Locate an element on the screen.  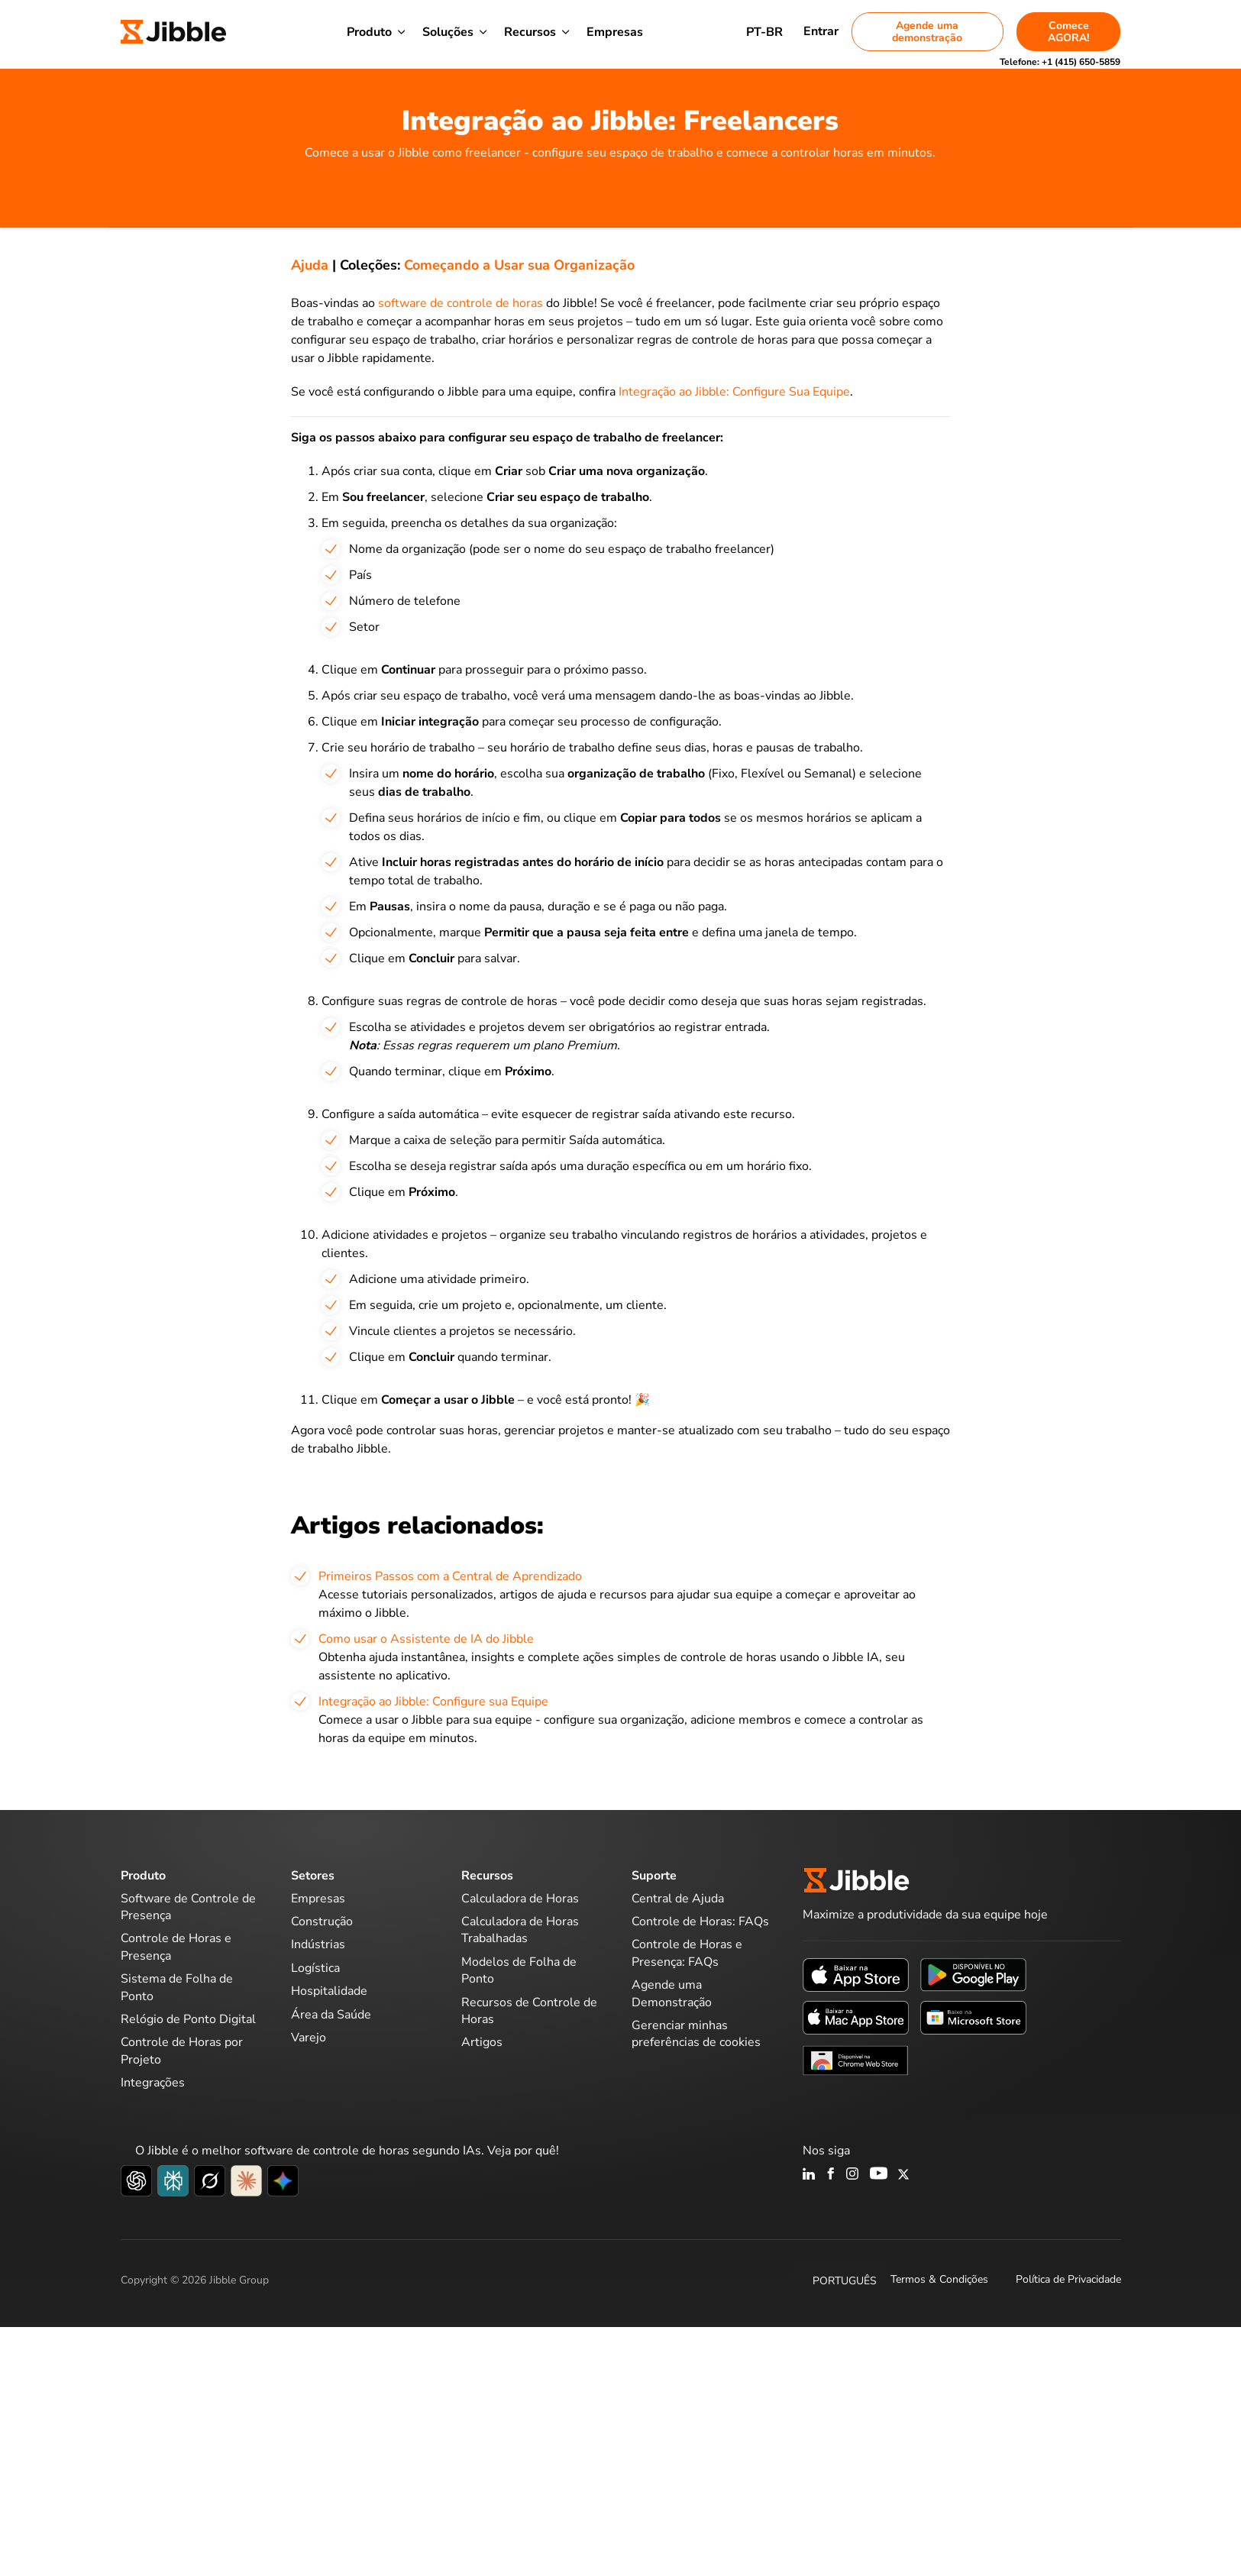
software de controle de horas is located at coordinates (462, 303).